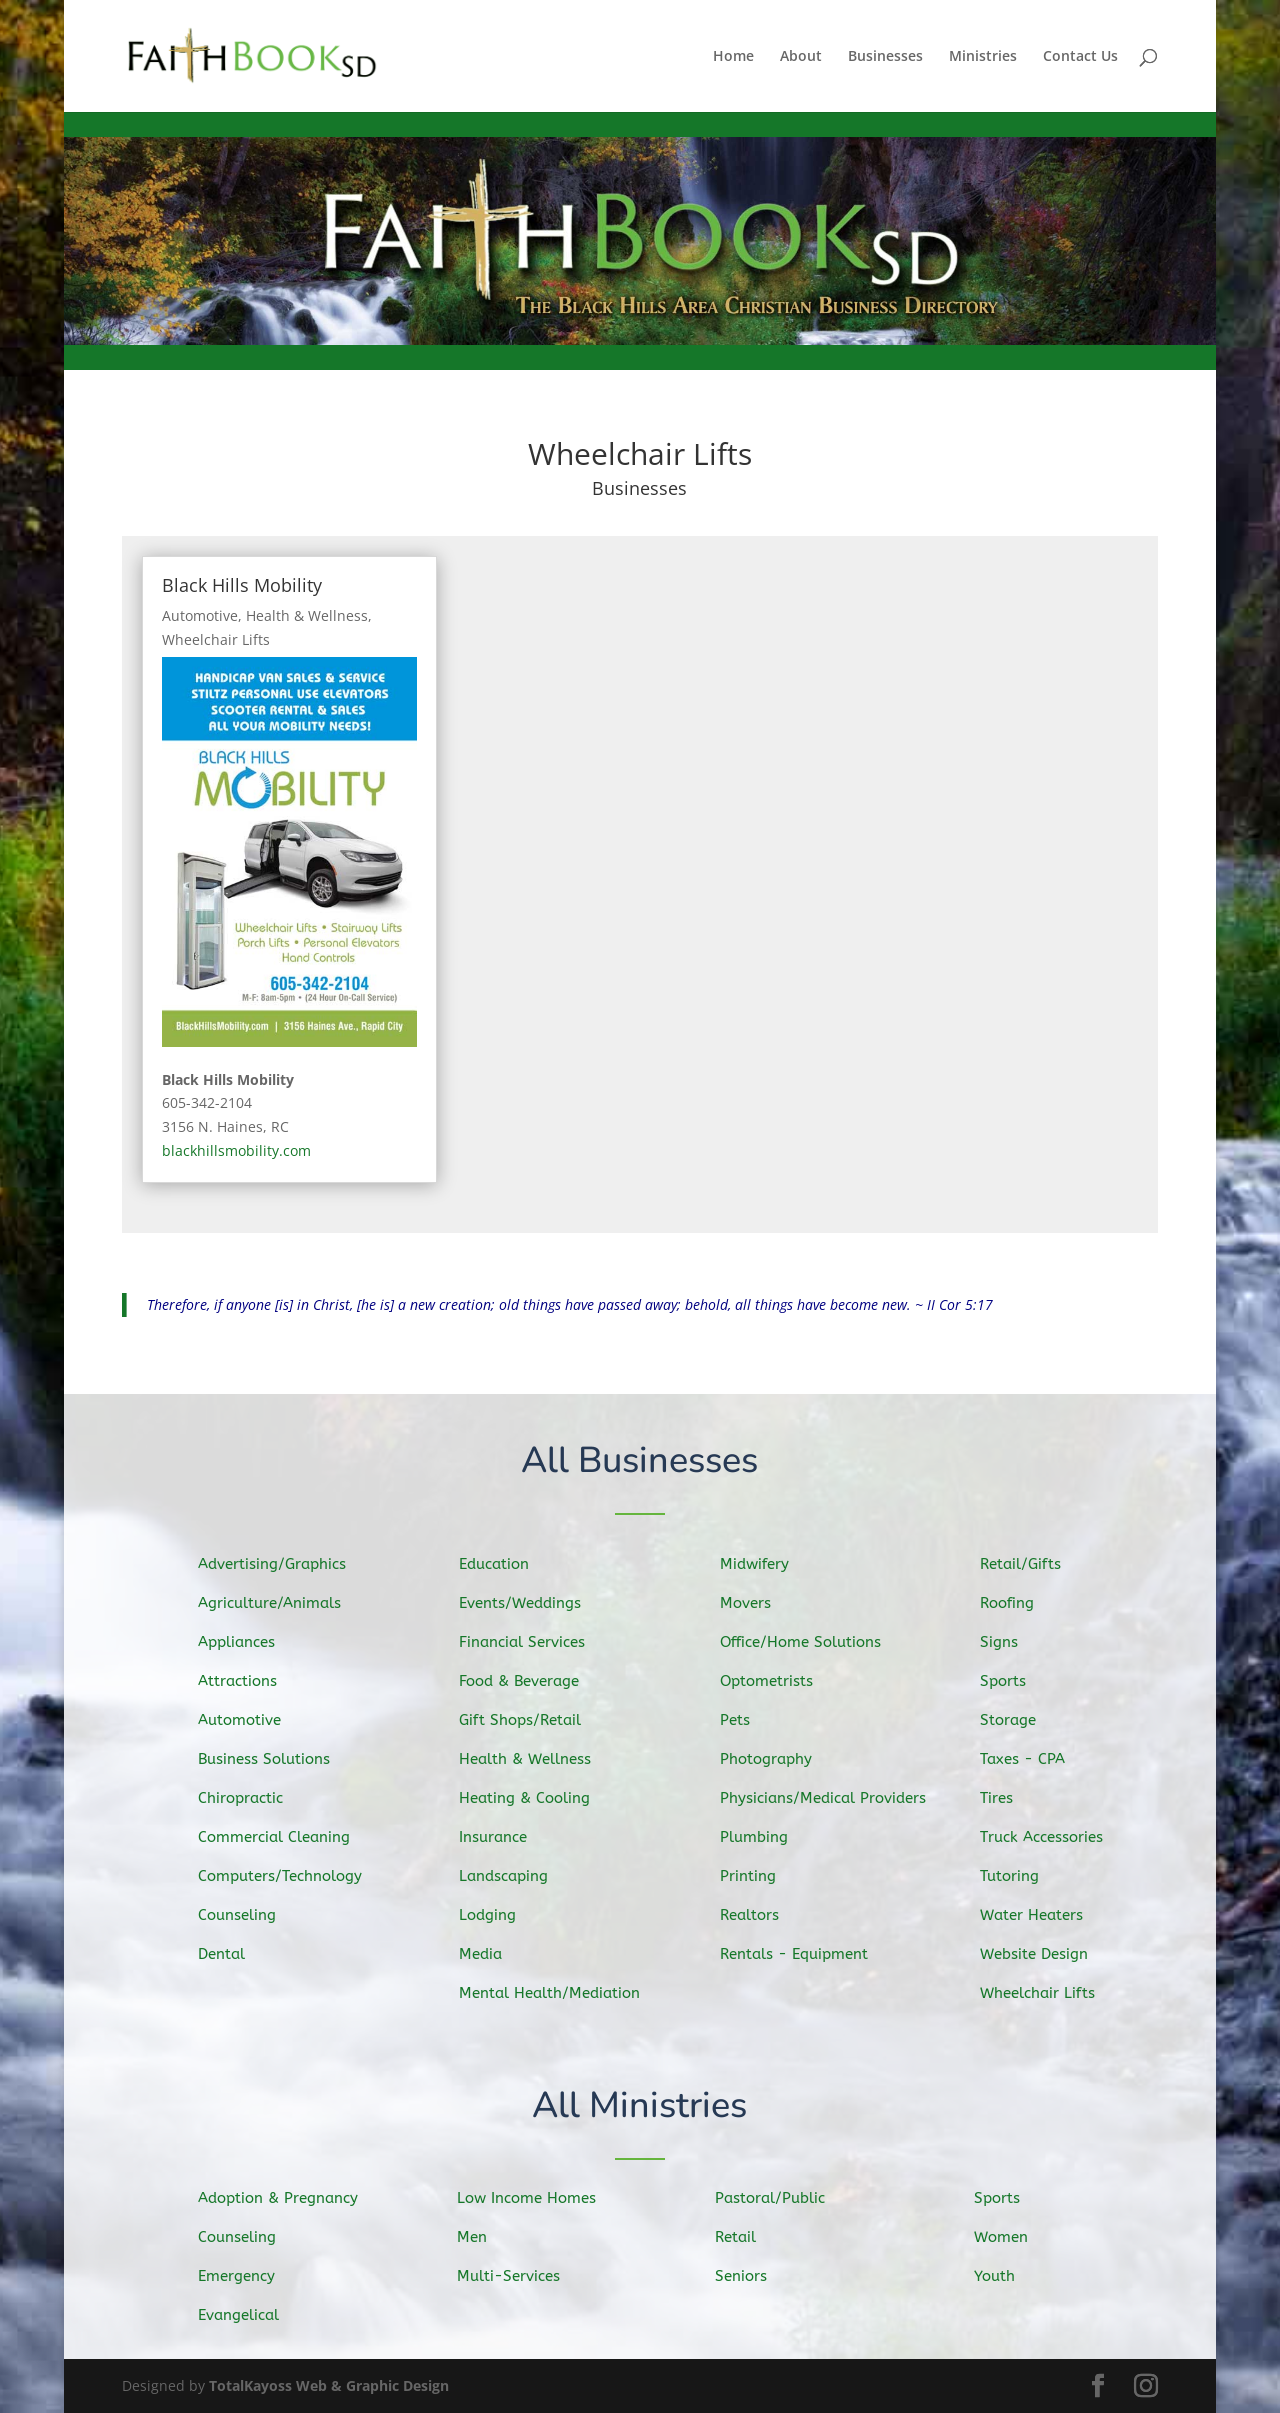 Image resolution: width=1280 pixels, height=2413 pixels. I want to click on Black Hills Mobility, so click(242, 585).